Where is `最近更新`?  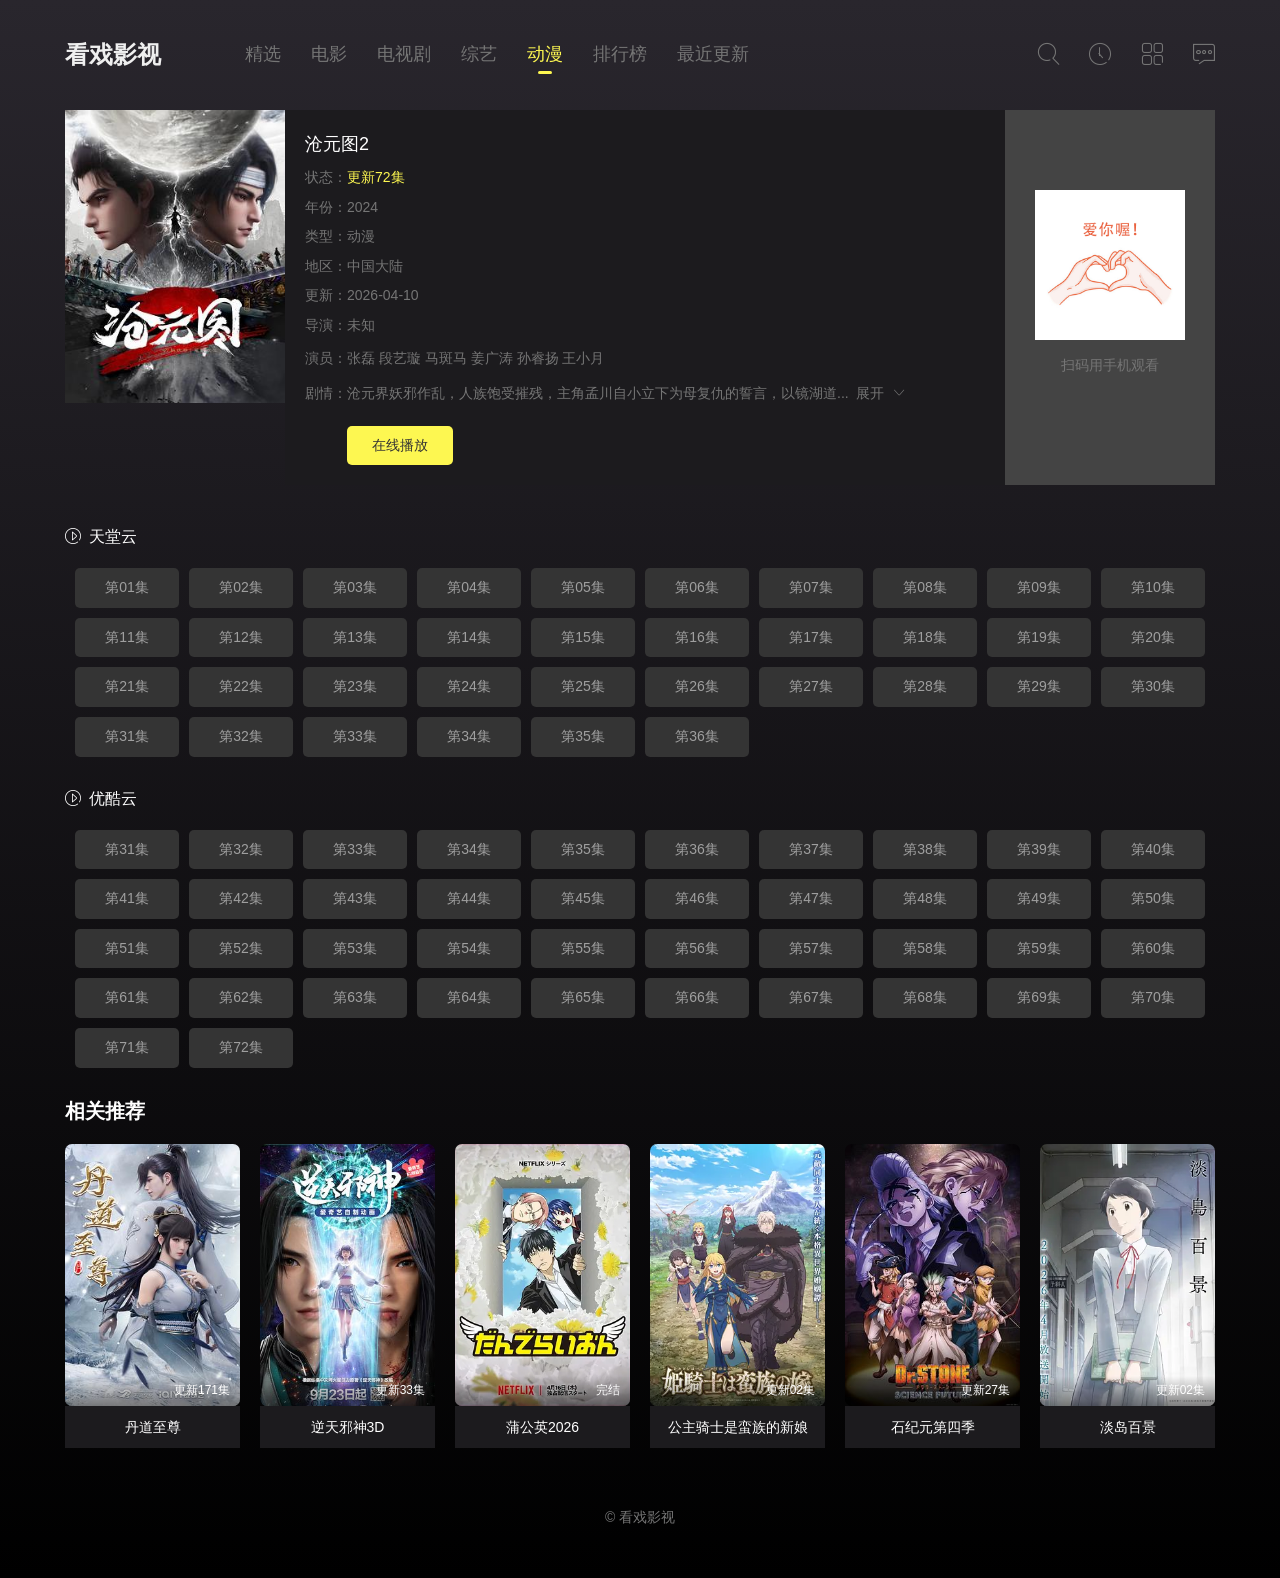 最近更新 is located at coordinates (713, 54).